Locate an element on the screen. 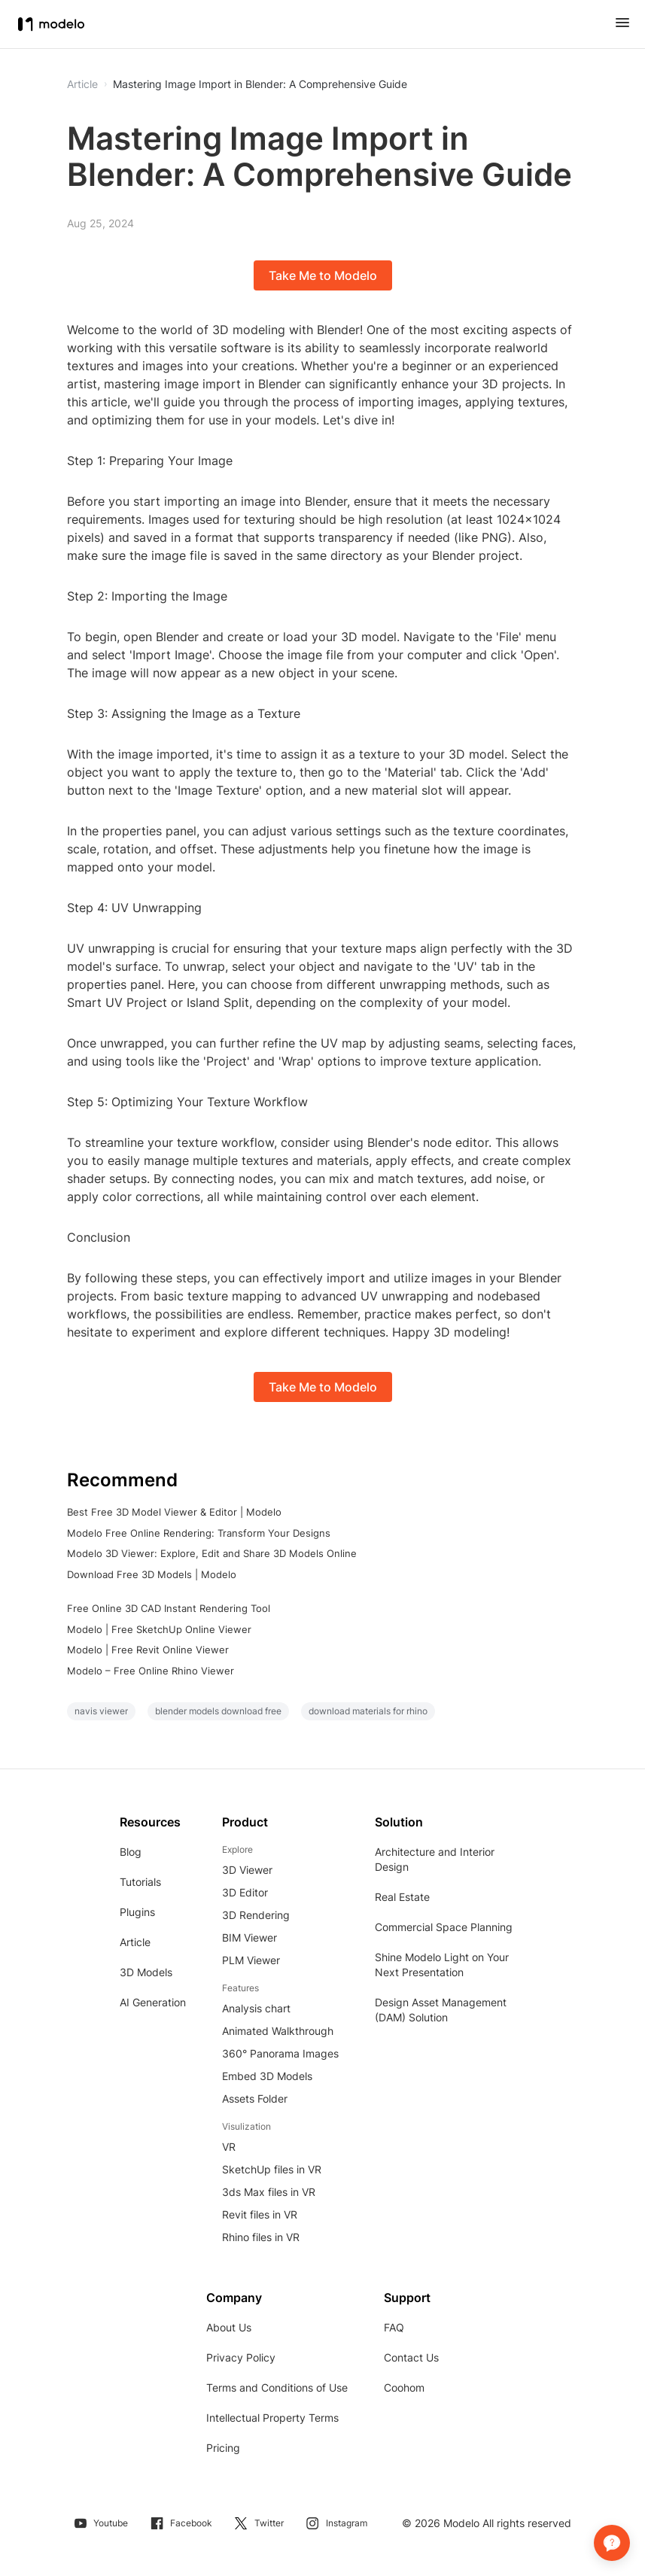 This screenshot has height=2576, width=645. 3D Viewer is located at coordinates (247, 1869).